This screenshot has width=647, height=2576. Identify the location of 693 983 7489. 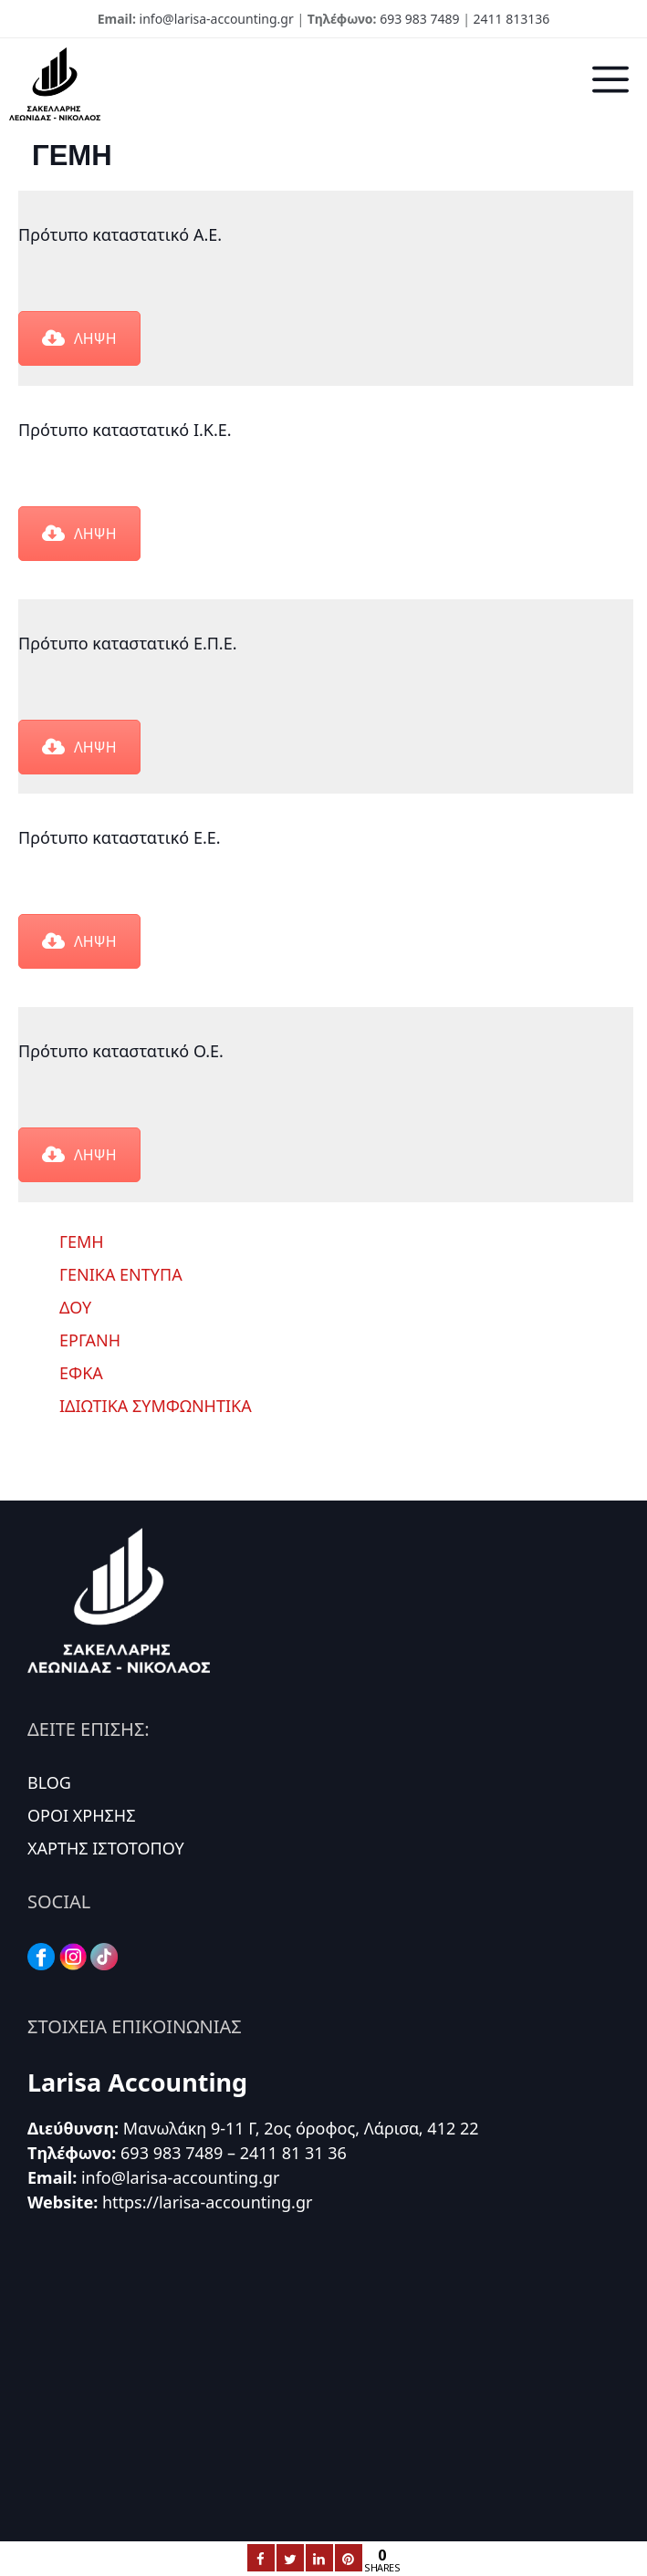
(419, 18).